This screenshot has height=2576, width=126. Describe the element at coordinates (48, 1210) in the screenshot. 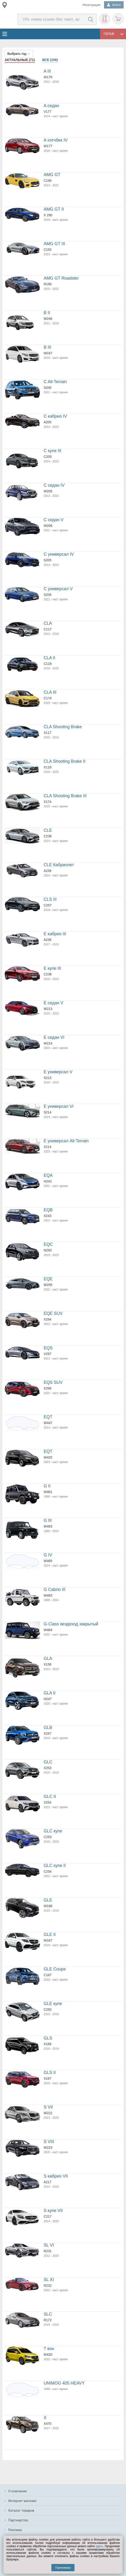

I see `EQB` at that location.